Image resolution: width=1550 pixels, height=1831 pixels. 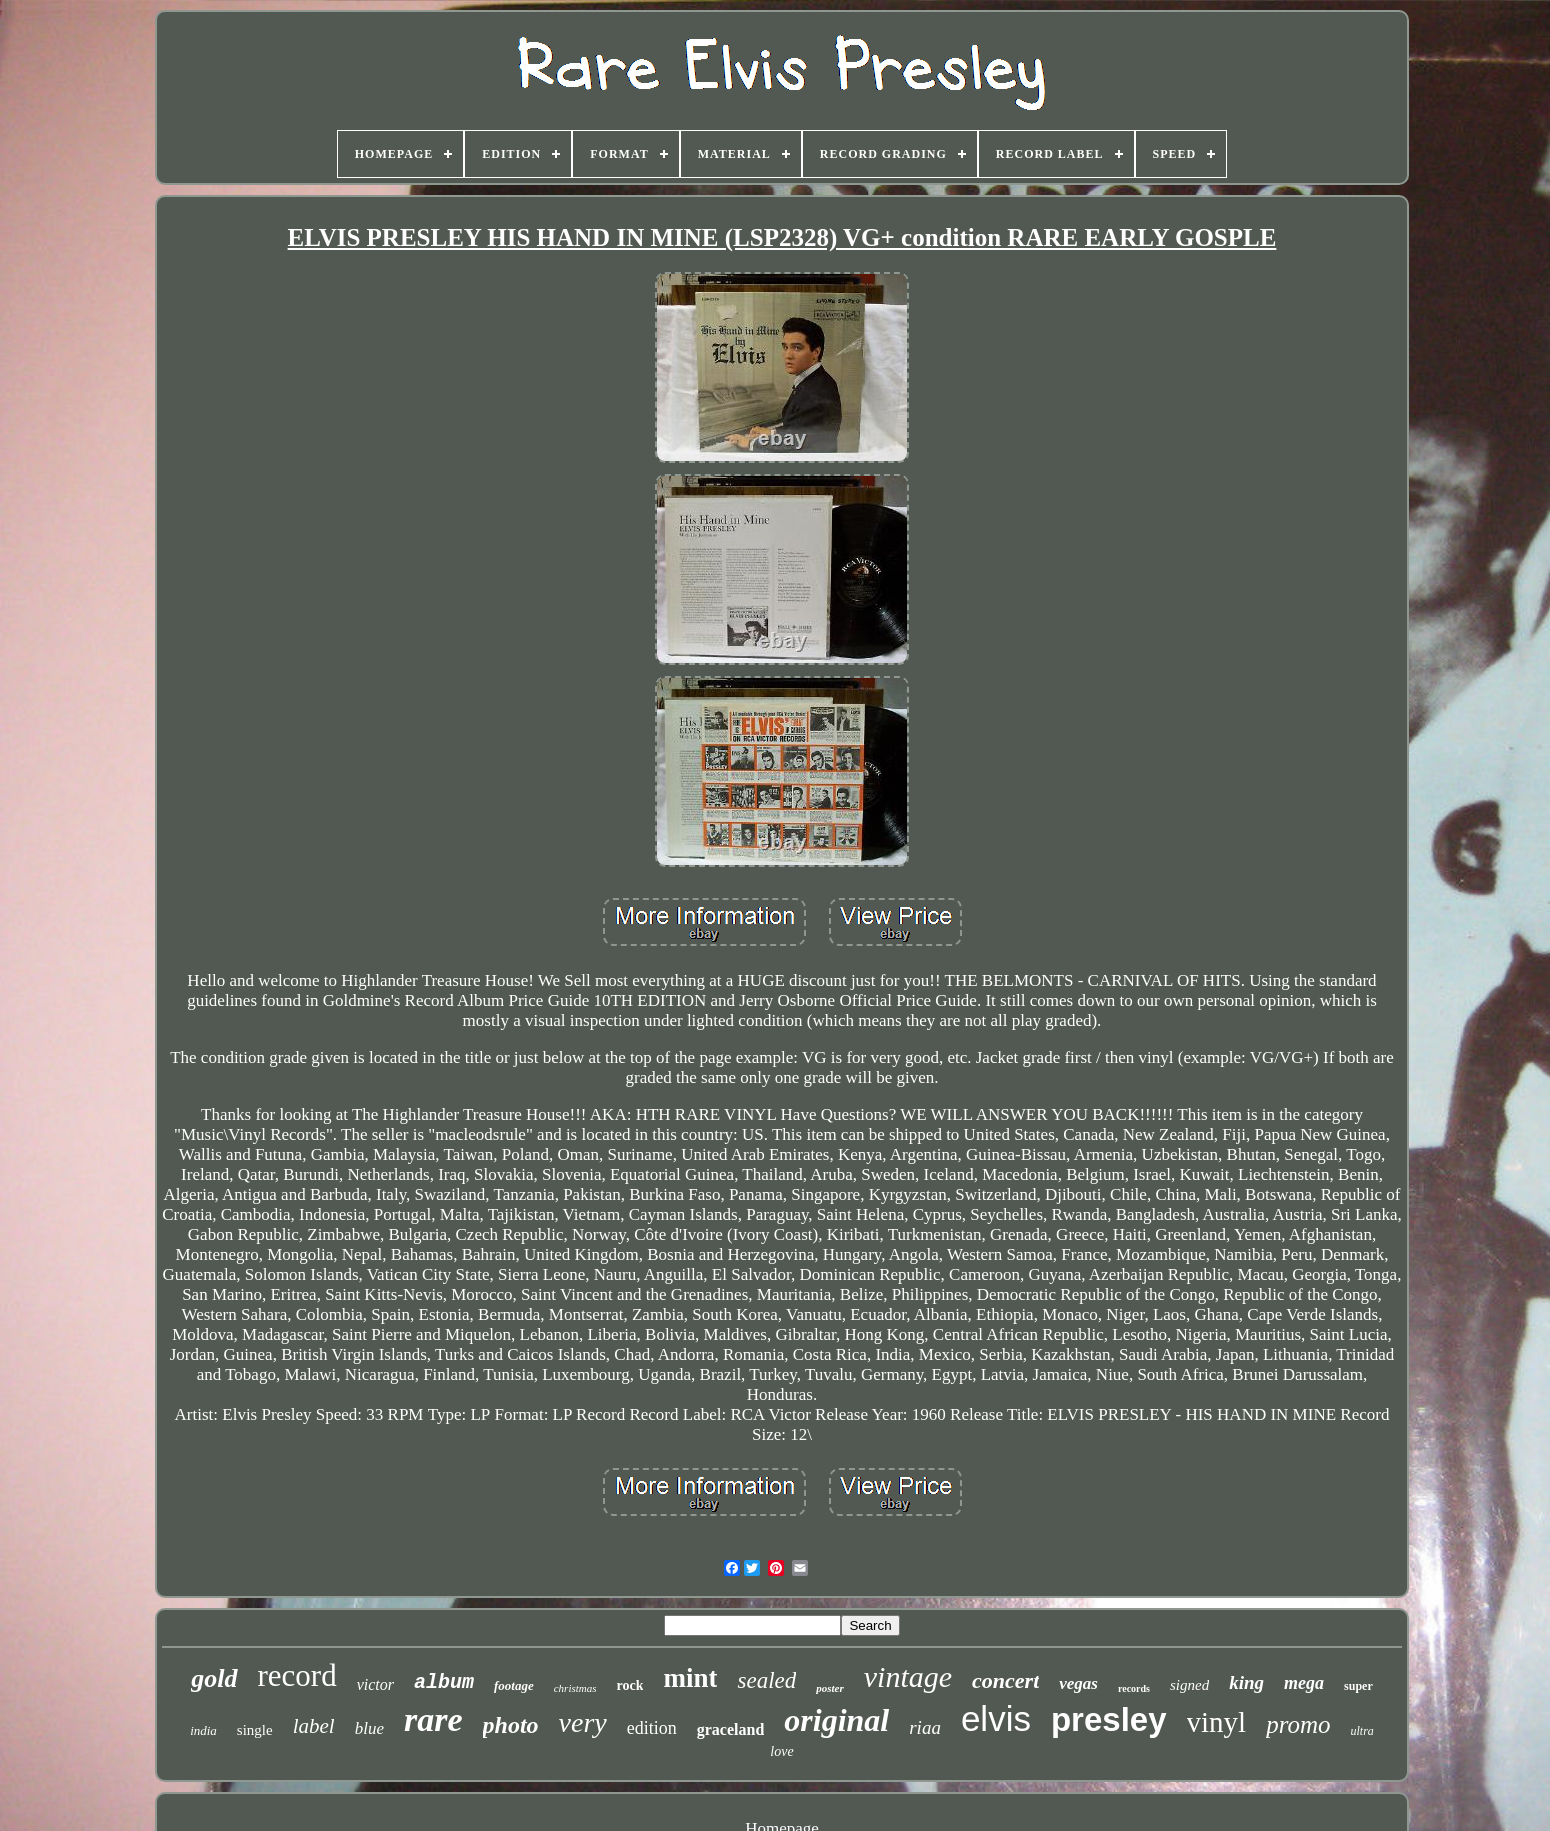 What do you see at coordinates (630, 1685) in the screenshot?
I see `rock` at bounding box center [630, 1685].